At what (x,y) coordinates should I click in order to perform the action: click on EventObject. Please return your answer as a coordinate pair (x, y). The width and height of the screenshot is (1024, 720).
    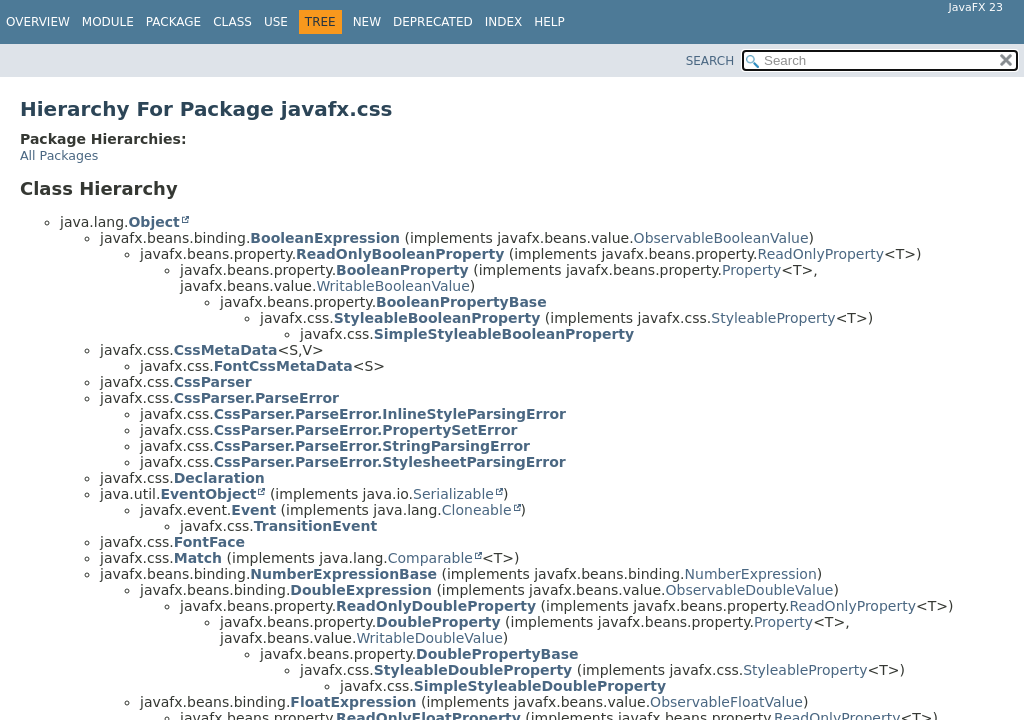
    Looking at the image, I should click on (208, 494).